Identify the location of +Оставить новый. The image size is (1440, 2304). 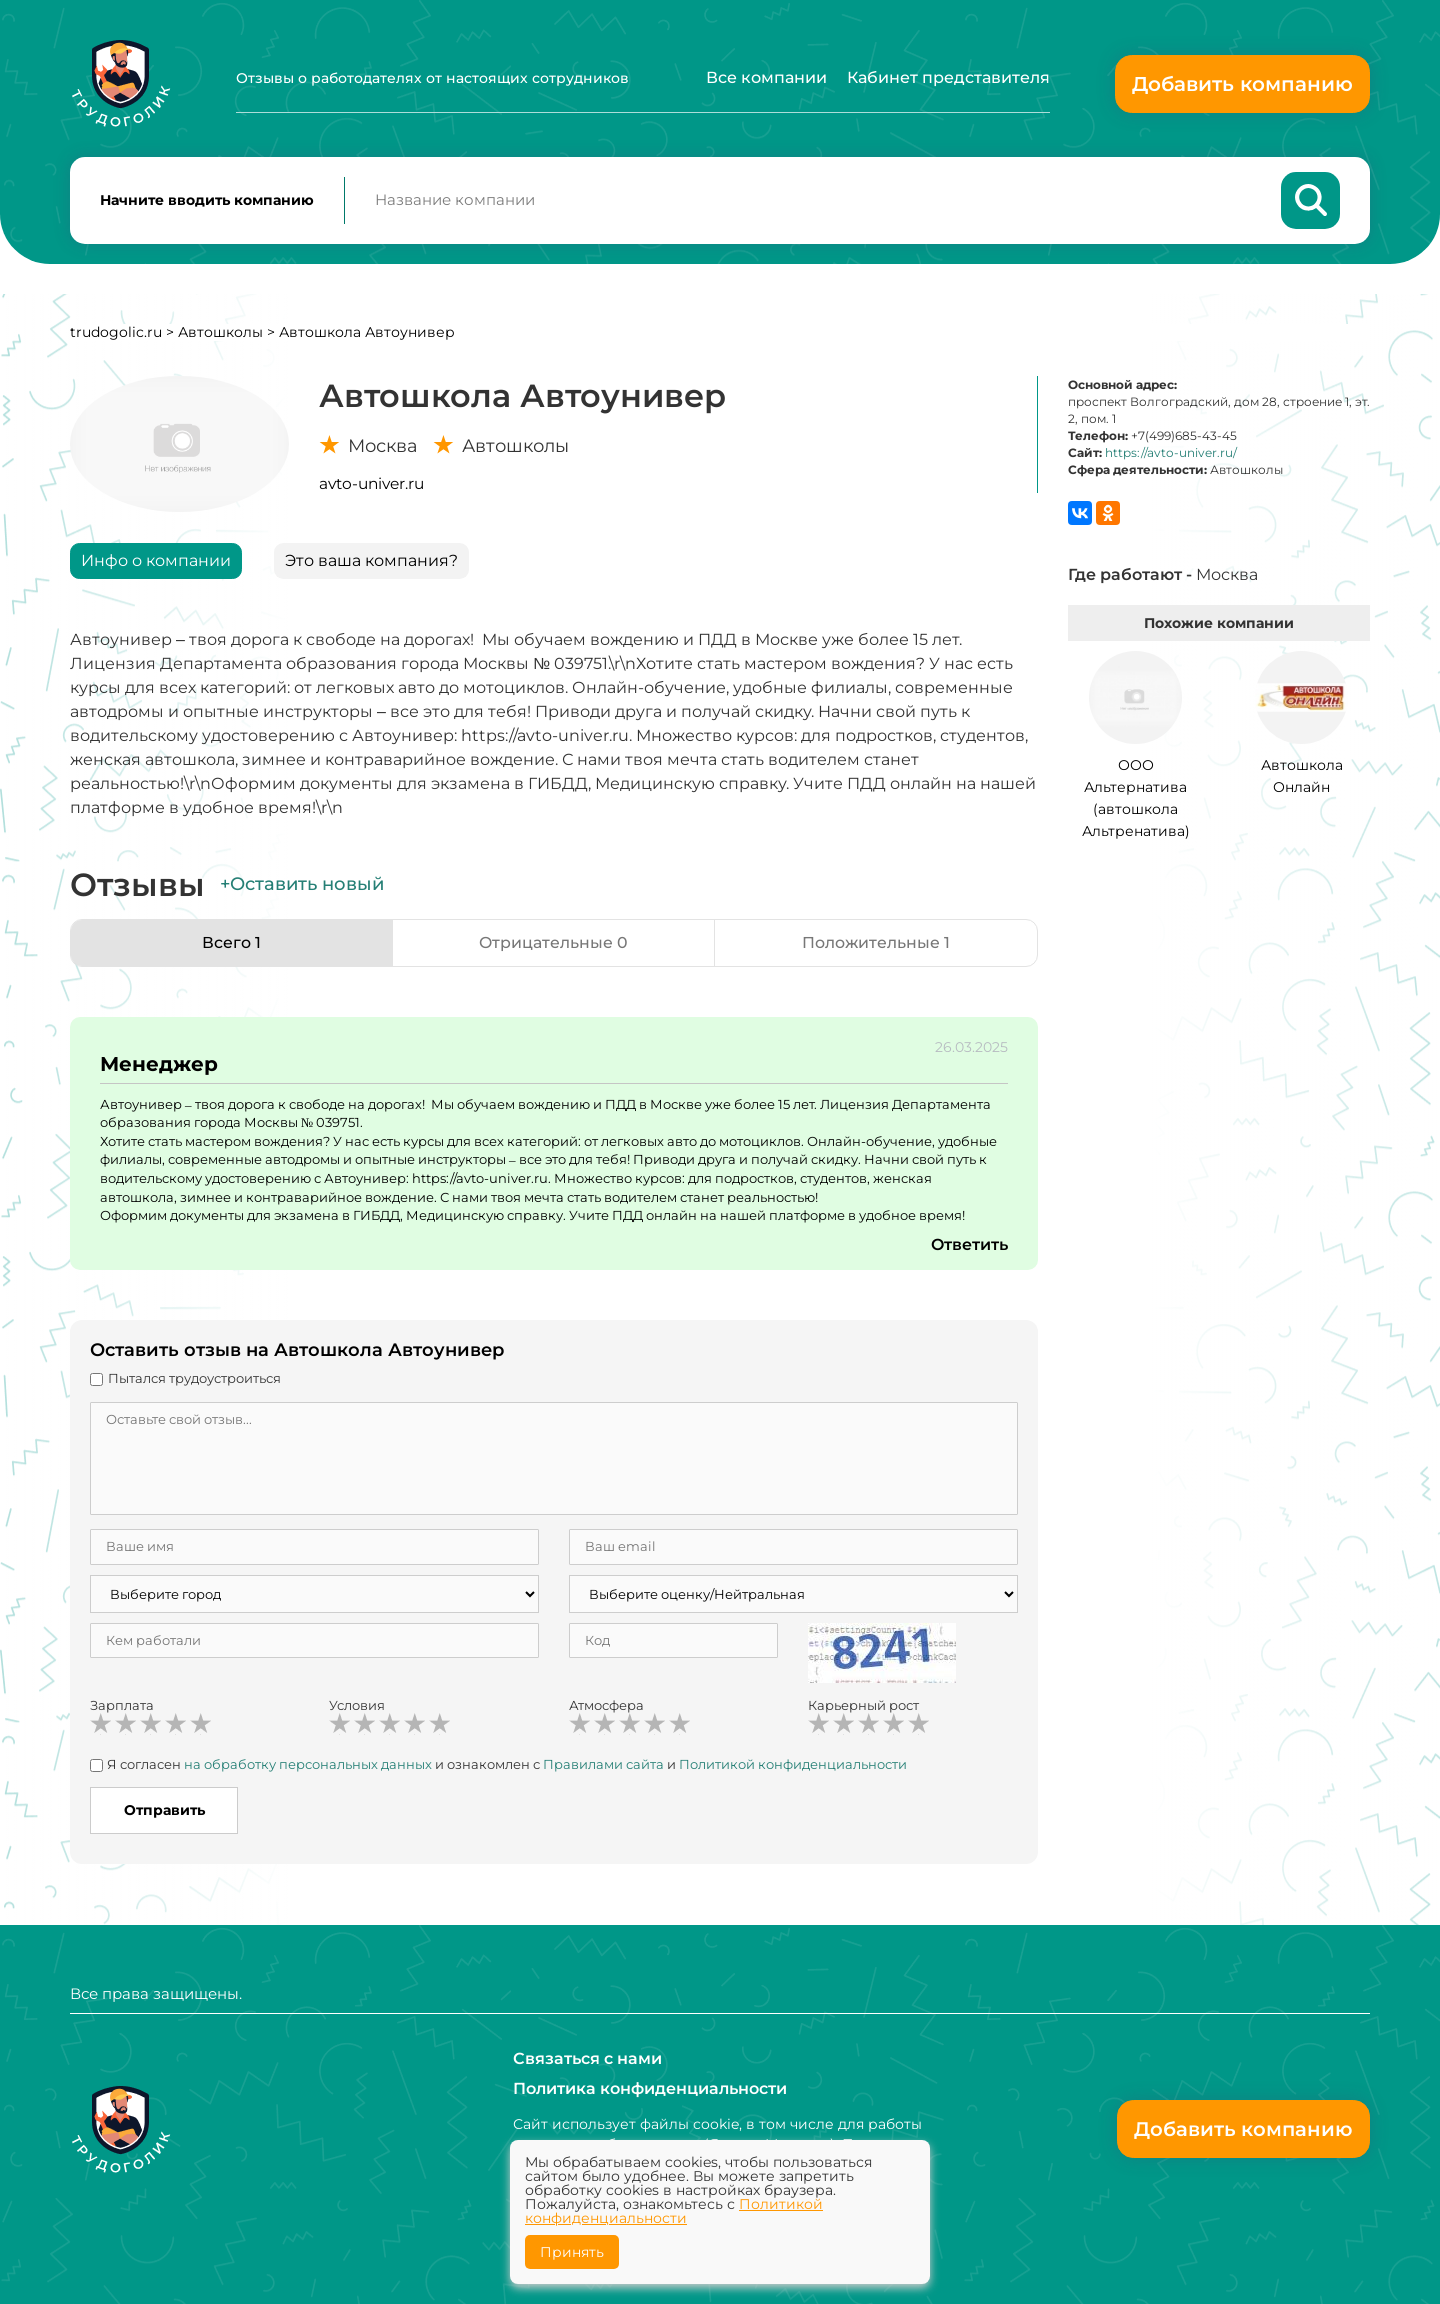
(302, 886).